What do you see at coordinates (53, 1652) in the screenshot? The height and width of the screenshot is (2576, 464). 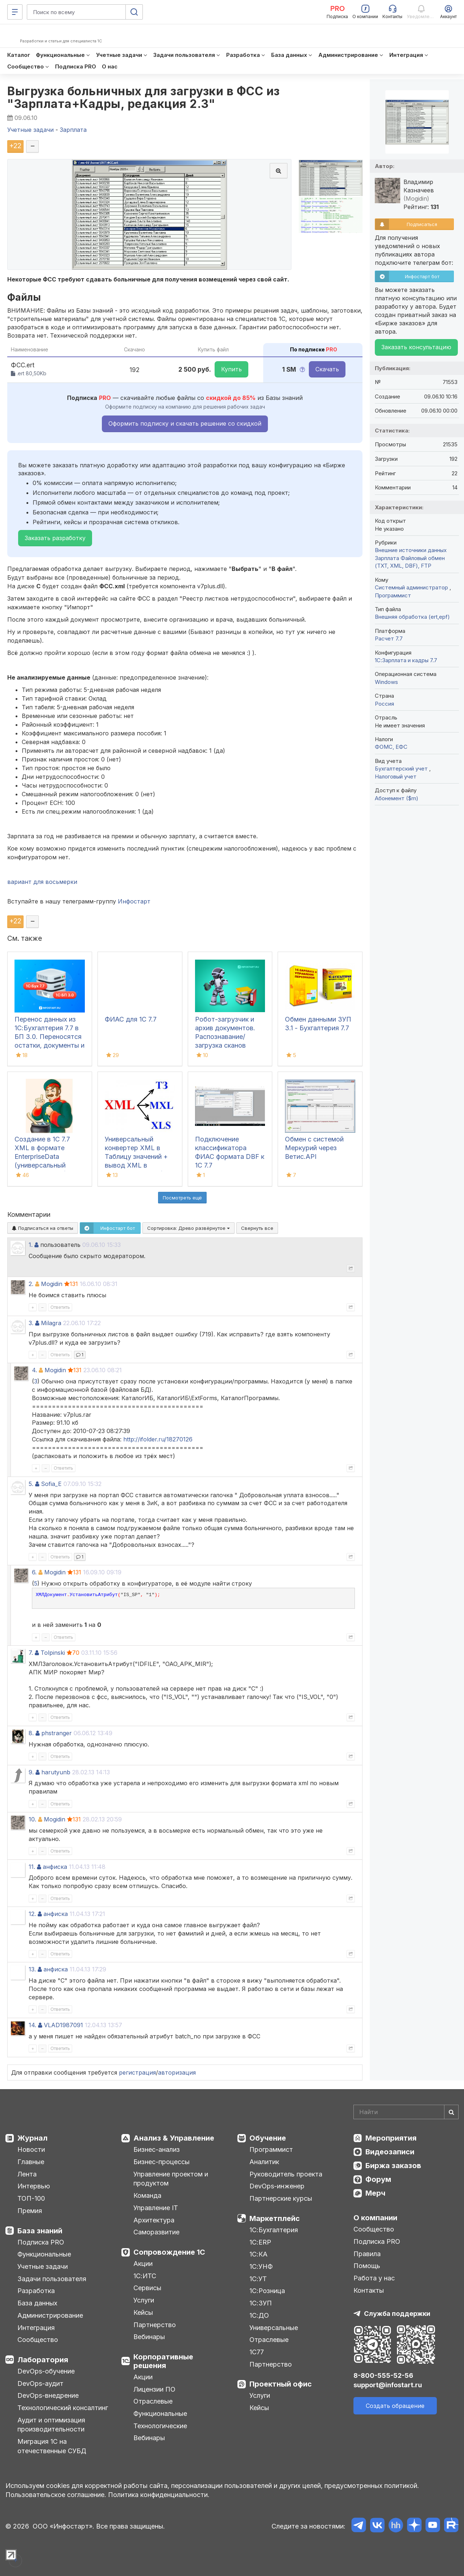 I see `Tolpinski` at bounding box center [53, 1652].